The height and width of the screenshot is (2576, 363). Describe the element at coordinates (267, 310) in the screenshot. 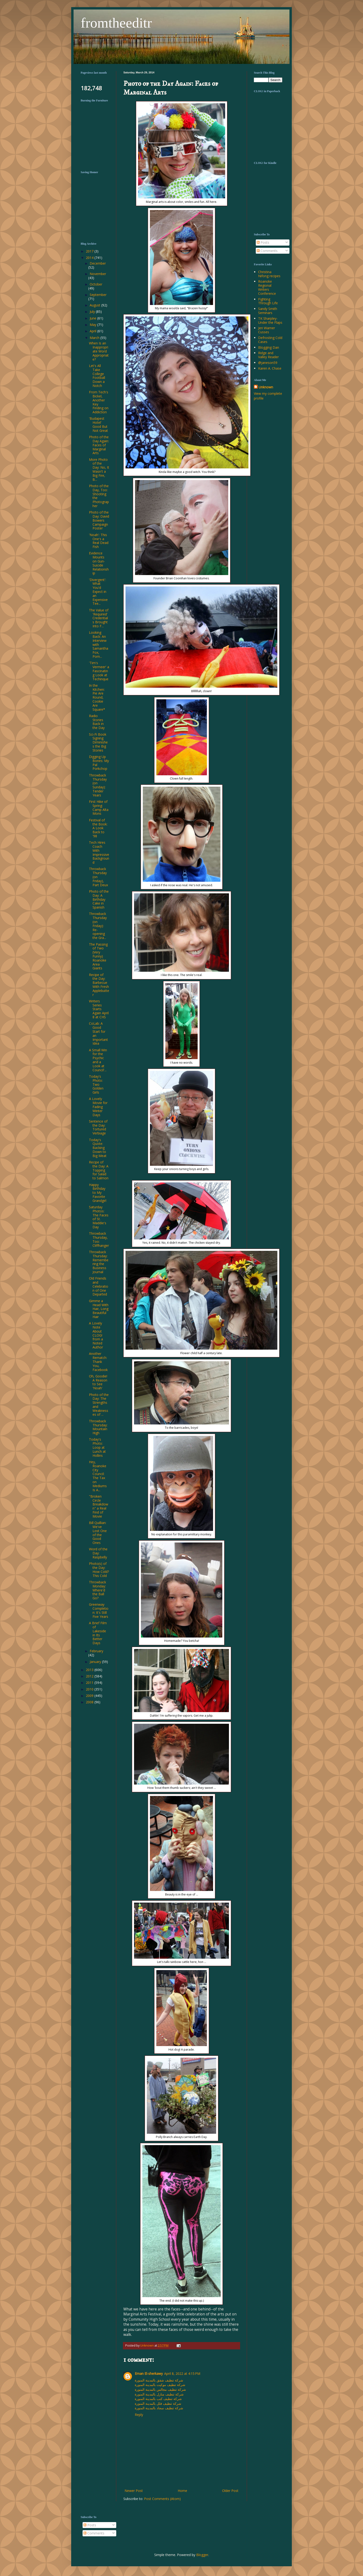

I see `Sandy Smith Seminars` at that location.